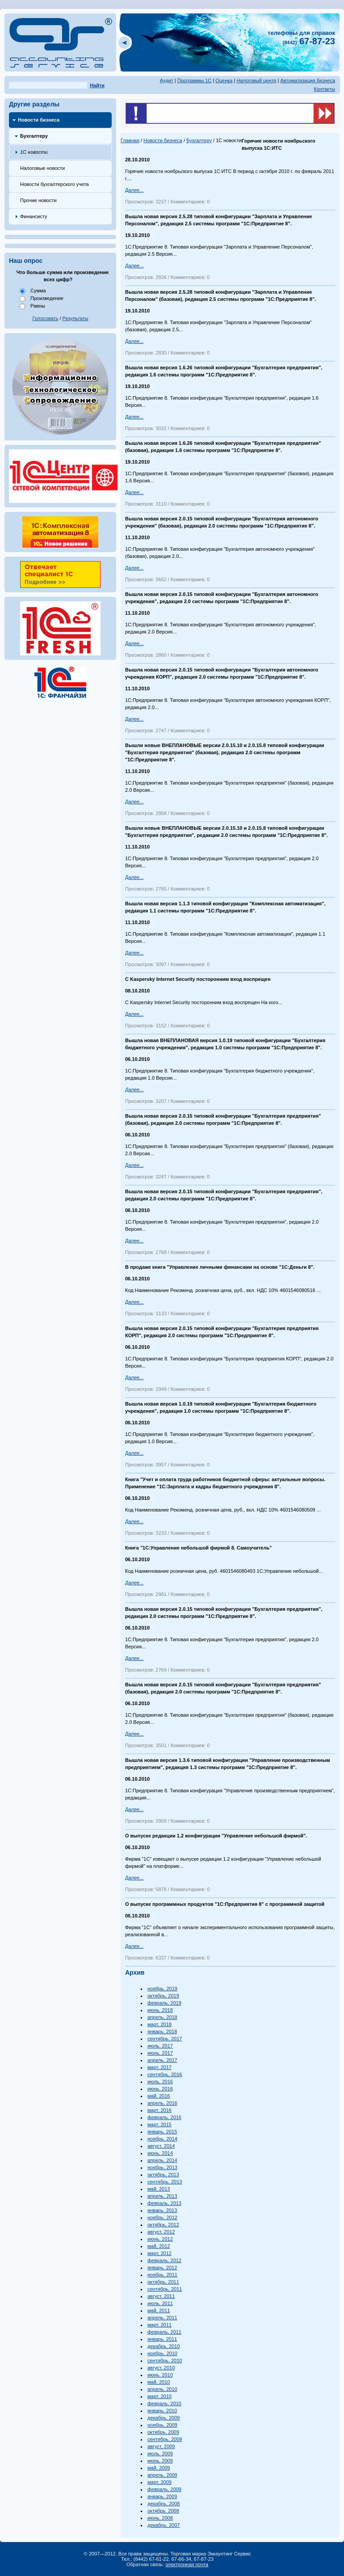 The width and height of the screenshot is (344, 2576). Describe the element at coordinates (160, 2375) in the screenshot. I see `июнь, 2010` at that location.